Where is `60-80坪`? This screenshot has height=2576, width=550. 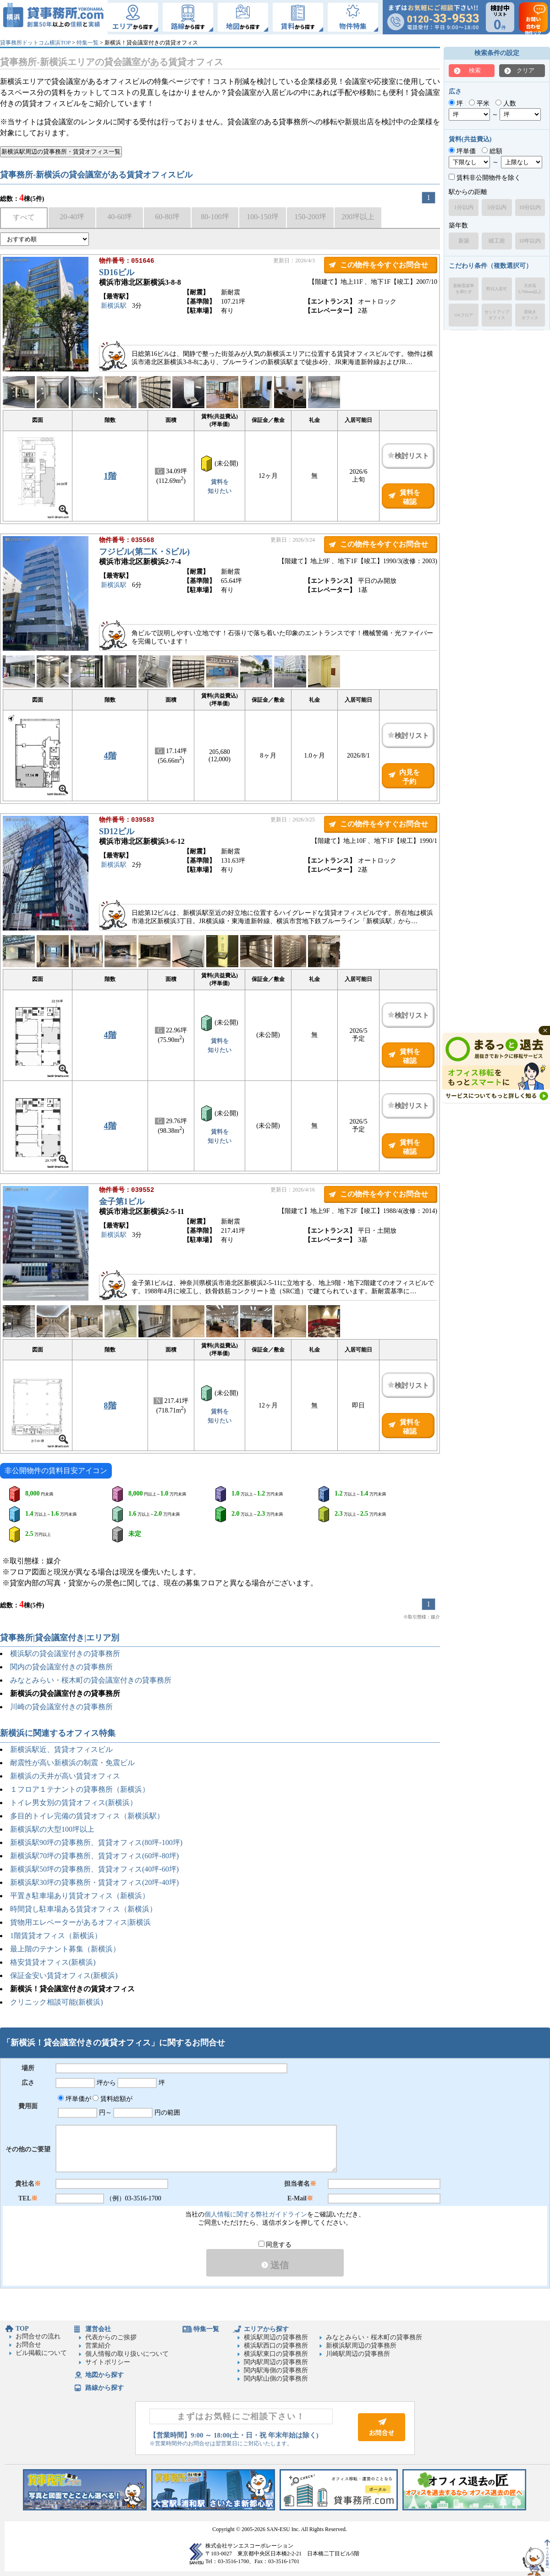
60-80坪 is located at coordinates (167, 217).